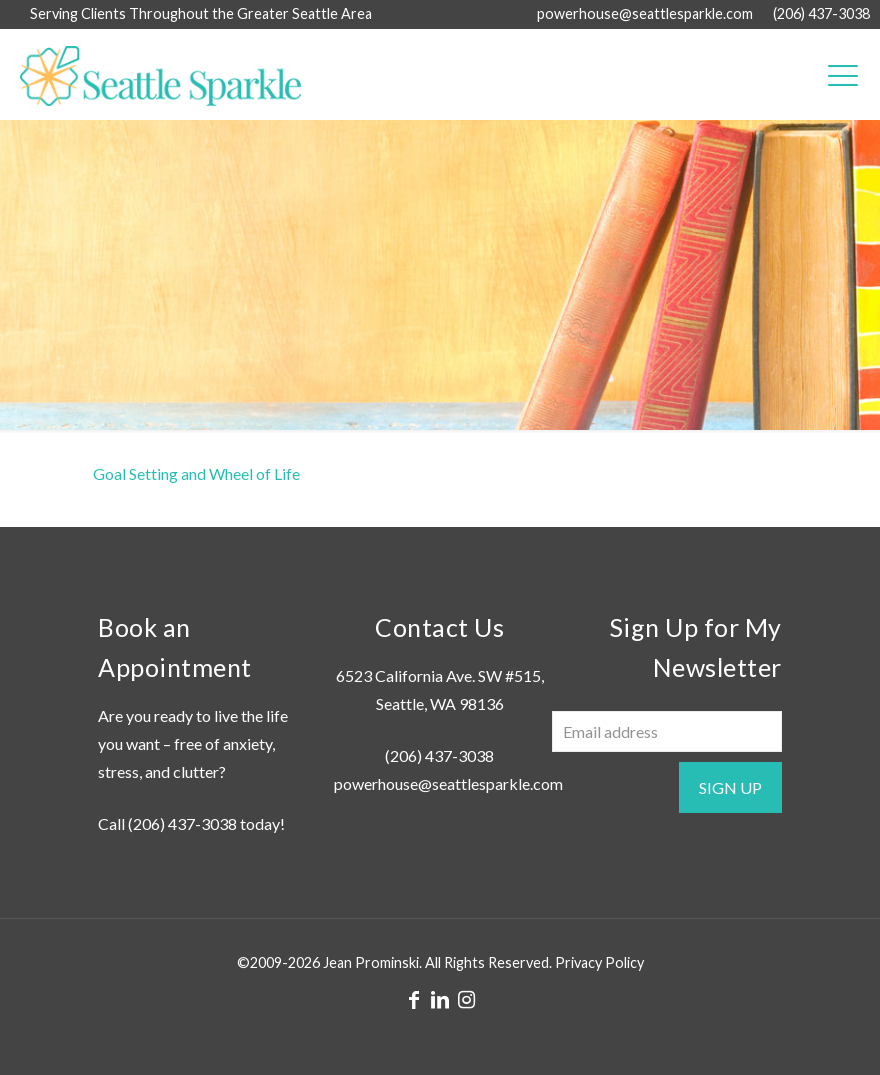 The width and height of the screenshot is (880, 1075). Describe the element at coordinates (821, 13) in the screenshot. I see `(206) 437-3038 [phone]` at that location.